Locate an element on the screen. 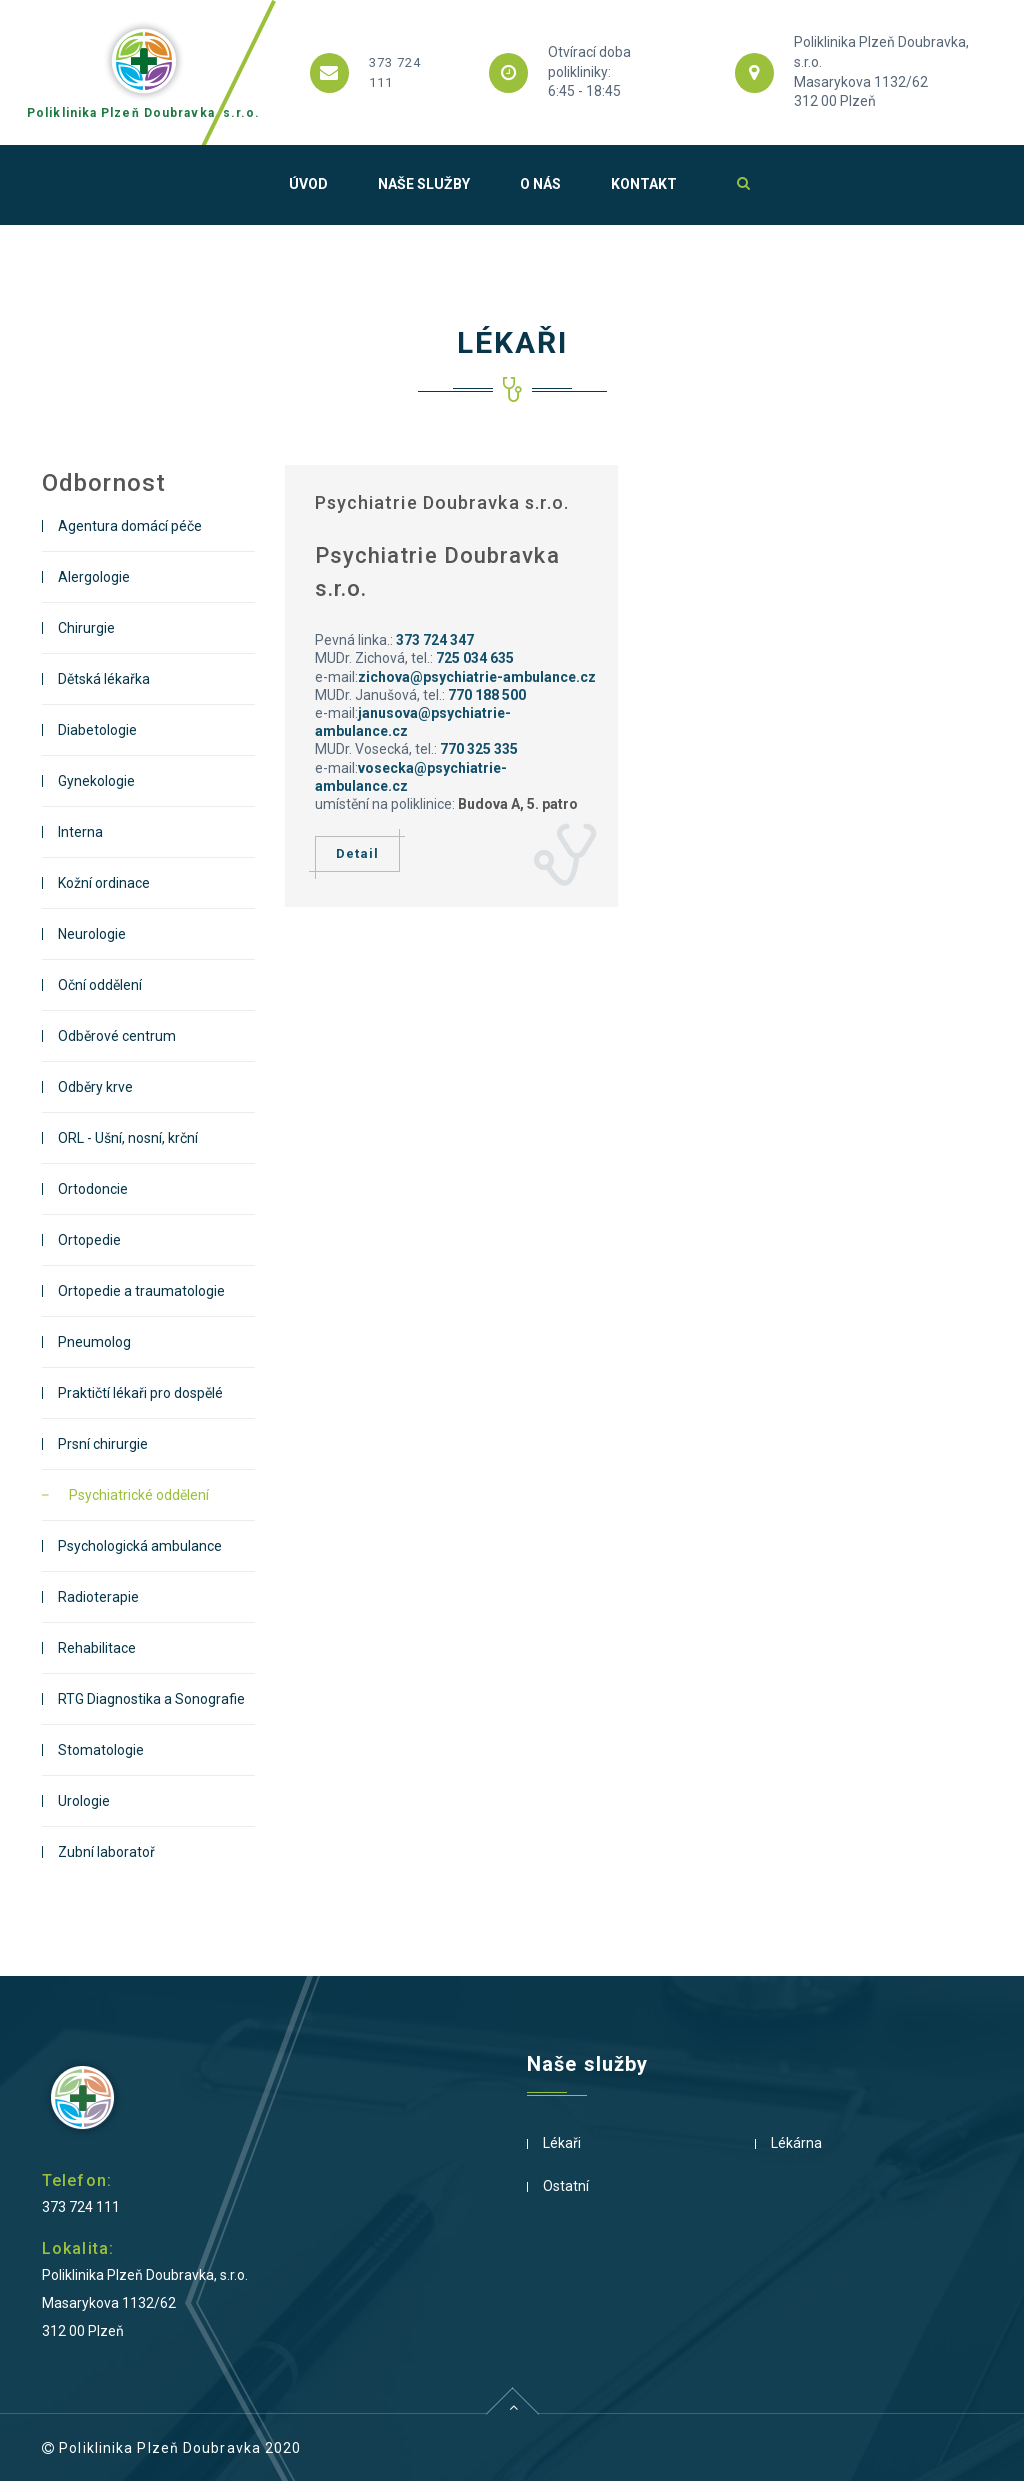 The width and height of the screenshot is (1024, 2481). Psychologická ambulance is located at coordinates (140, 1546).